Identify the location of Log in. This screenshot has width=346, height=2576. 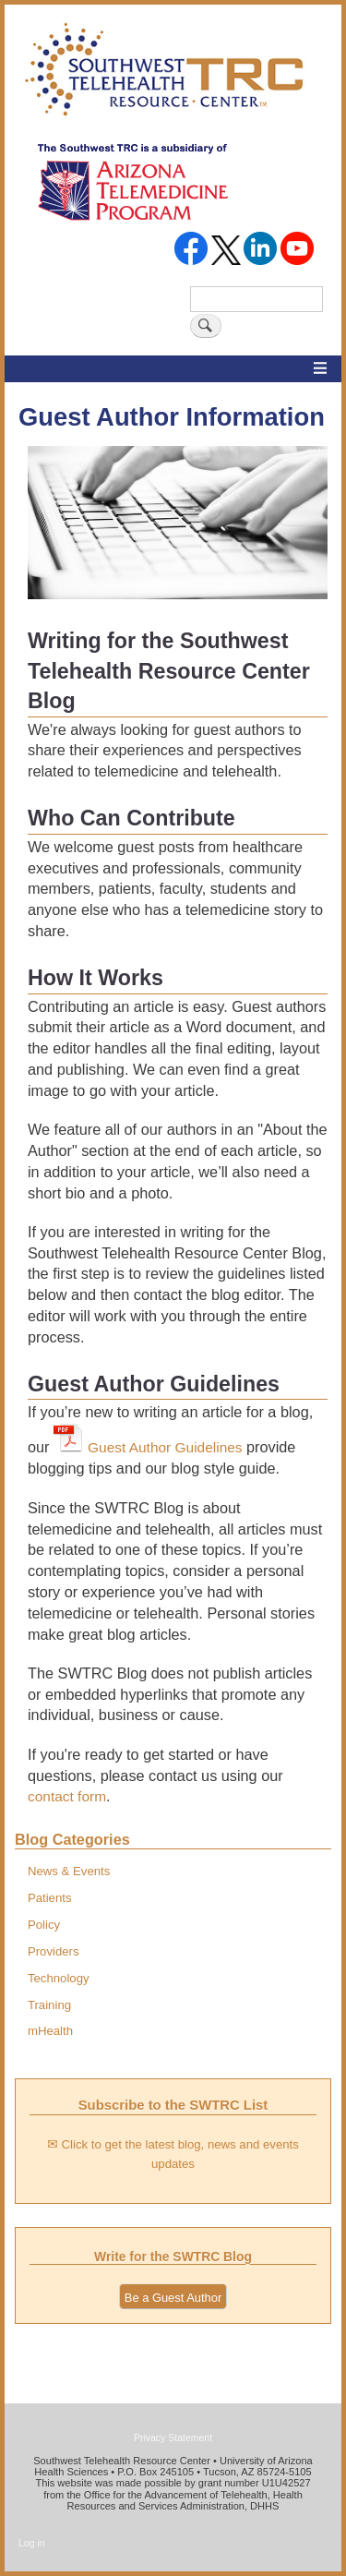
(31, 2542).